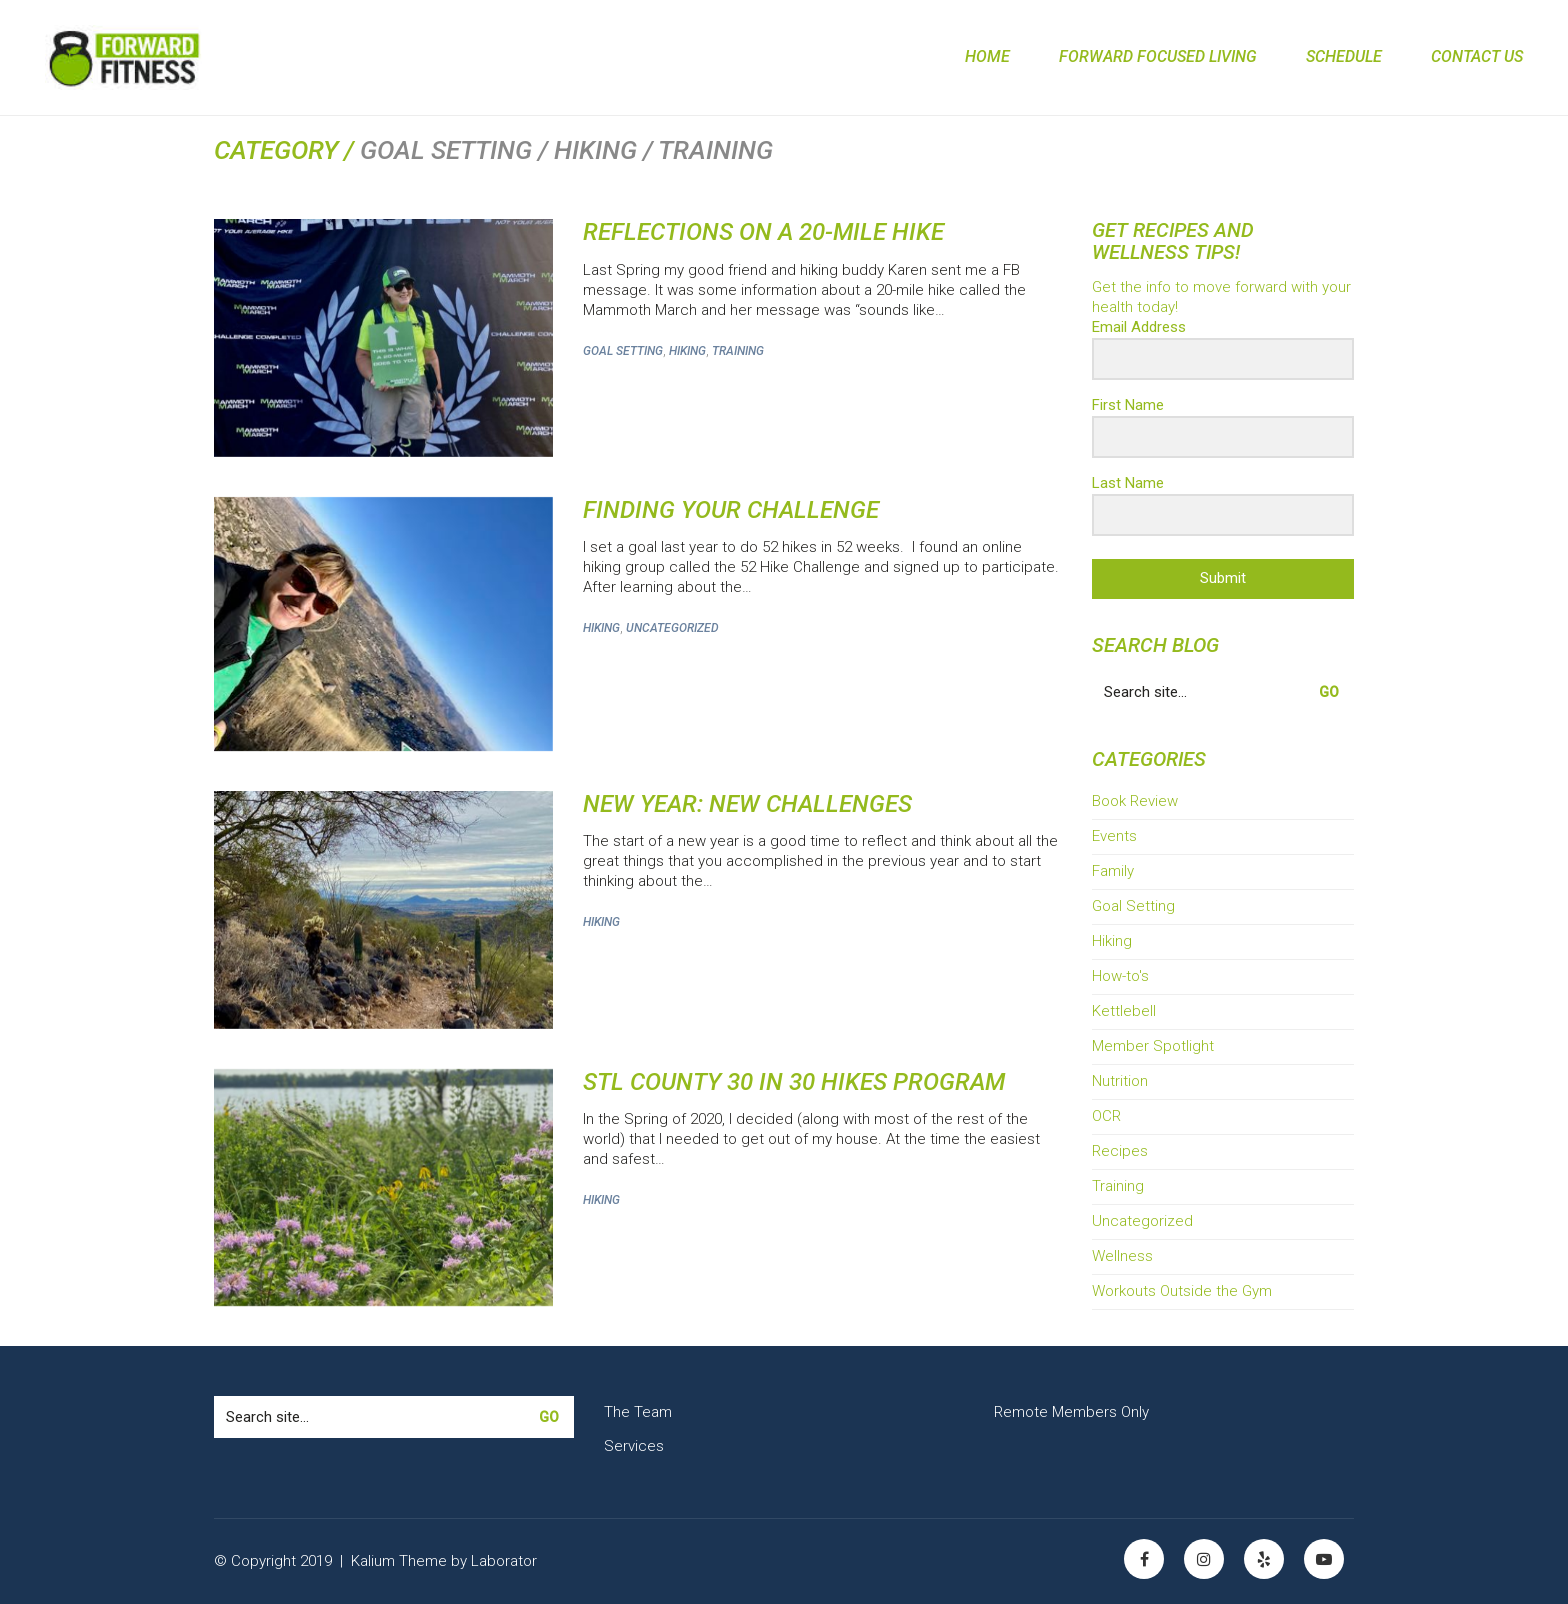 The width and height of the screenshot is (1568, 1604). What do you see at coordinates (399, 1561) in the screenshot?
I see `Kalium Theme` at bounding box center [399, 1561].